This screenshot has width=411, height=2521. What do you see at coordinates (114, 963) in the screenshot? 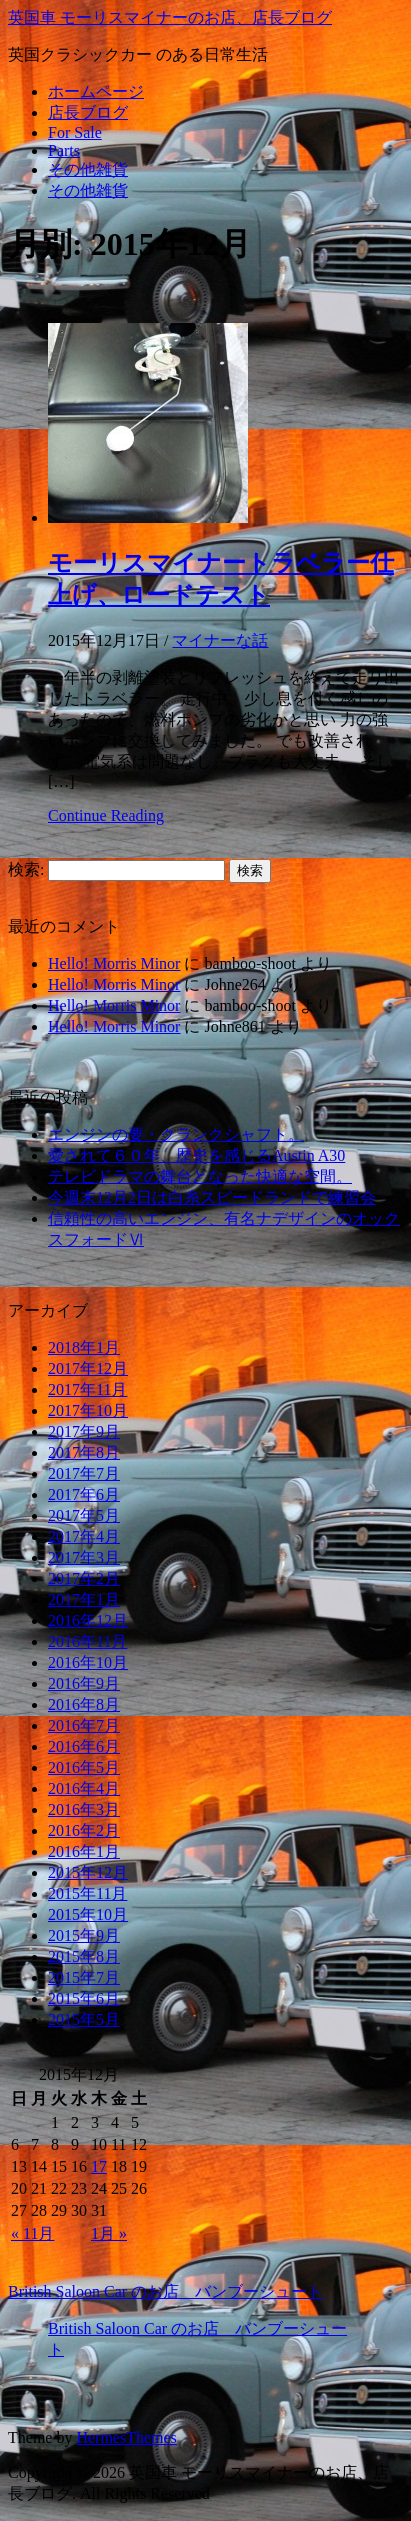
I see `Hello! Morris Minor` at bounding box center [114, 963].